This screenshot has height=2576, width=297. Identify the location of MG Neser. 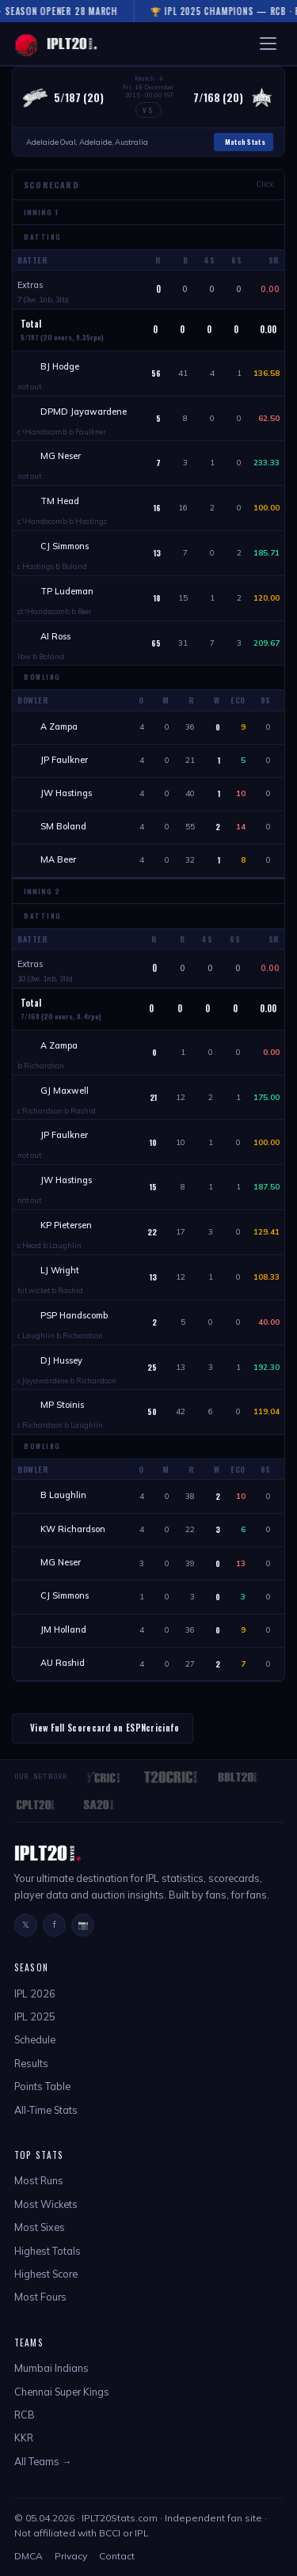
(60, 455).